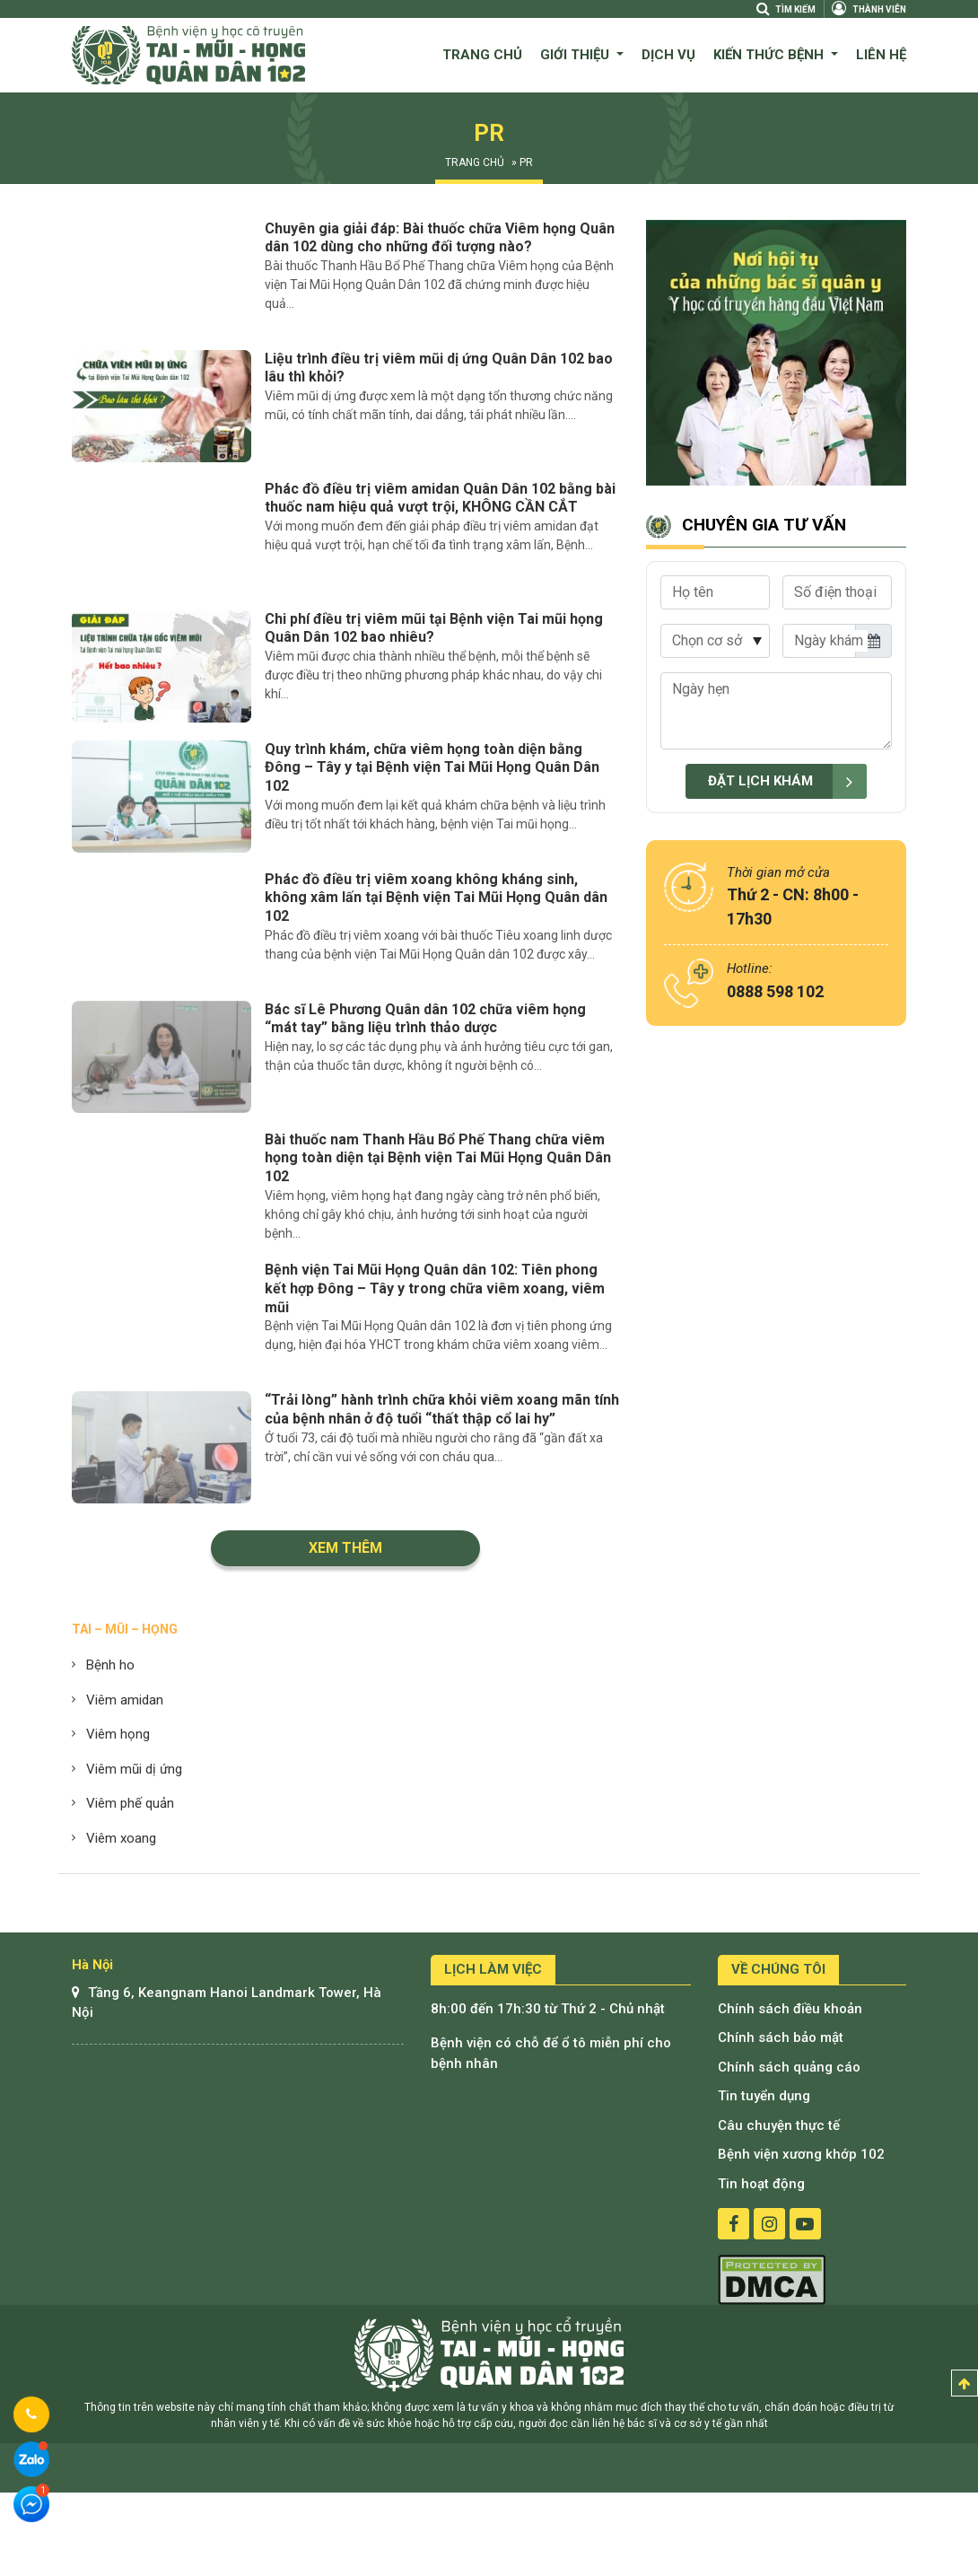  Describe the element at coordinates (432, 767) in the screenshot. I see `Quy trình khám, chữa viêm họng toàn diện bằng Đông – Tây y tại Bệnh viện Tai Mũi Họng Quân Dân 102` at that location.